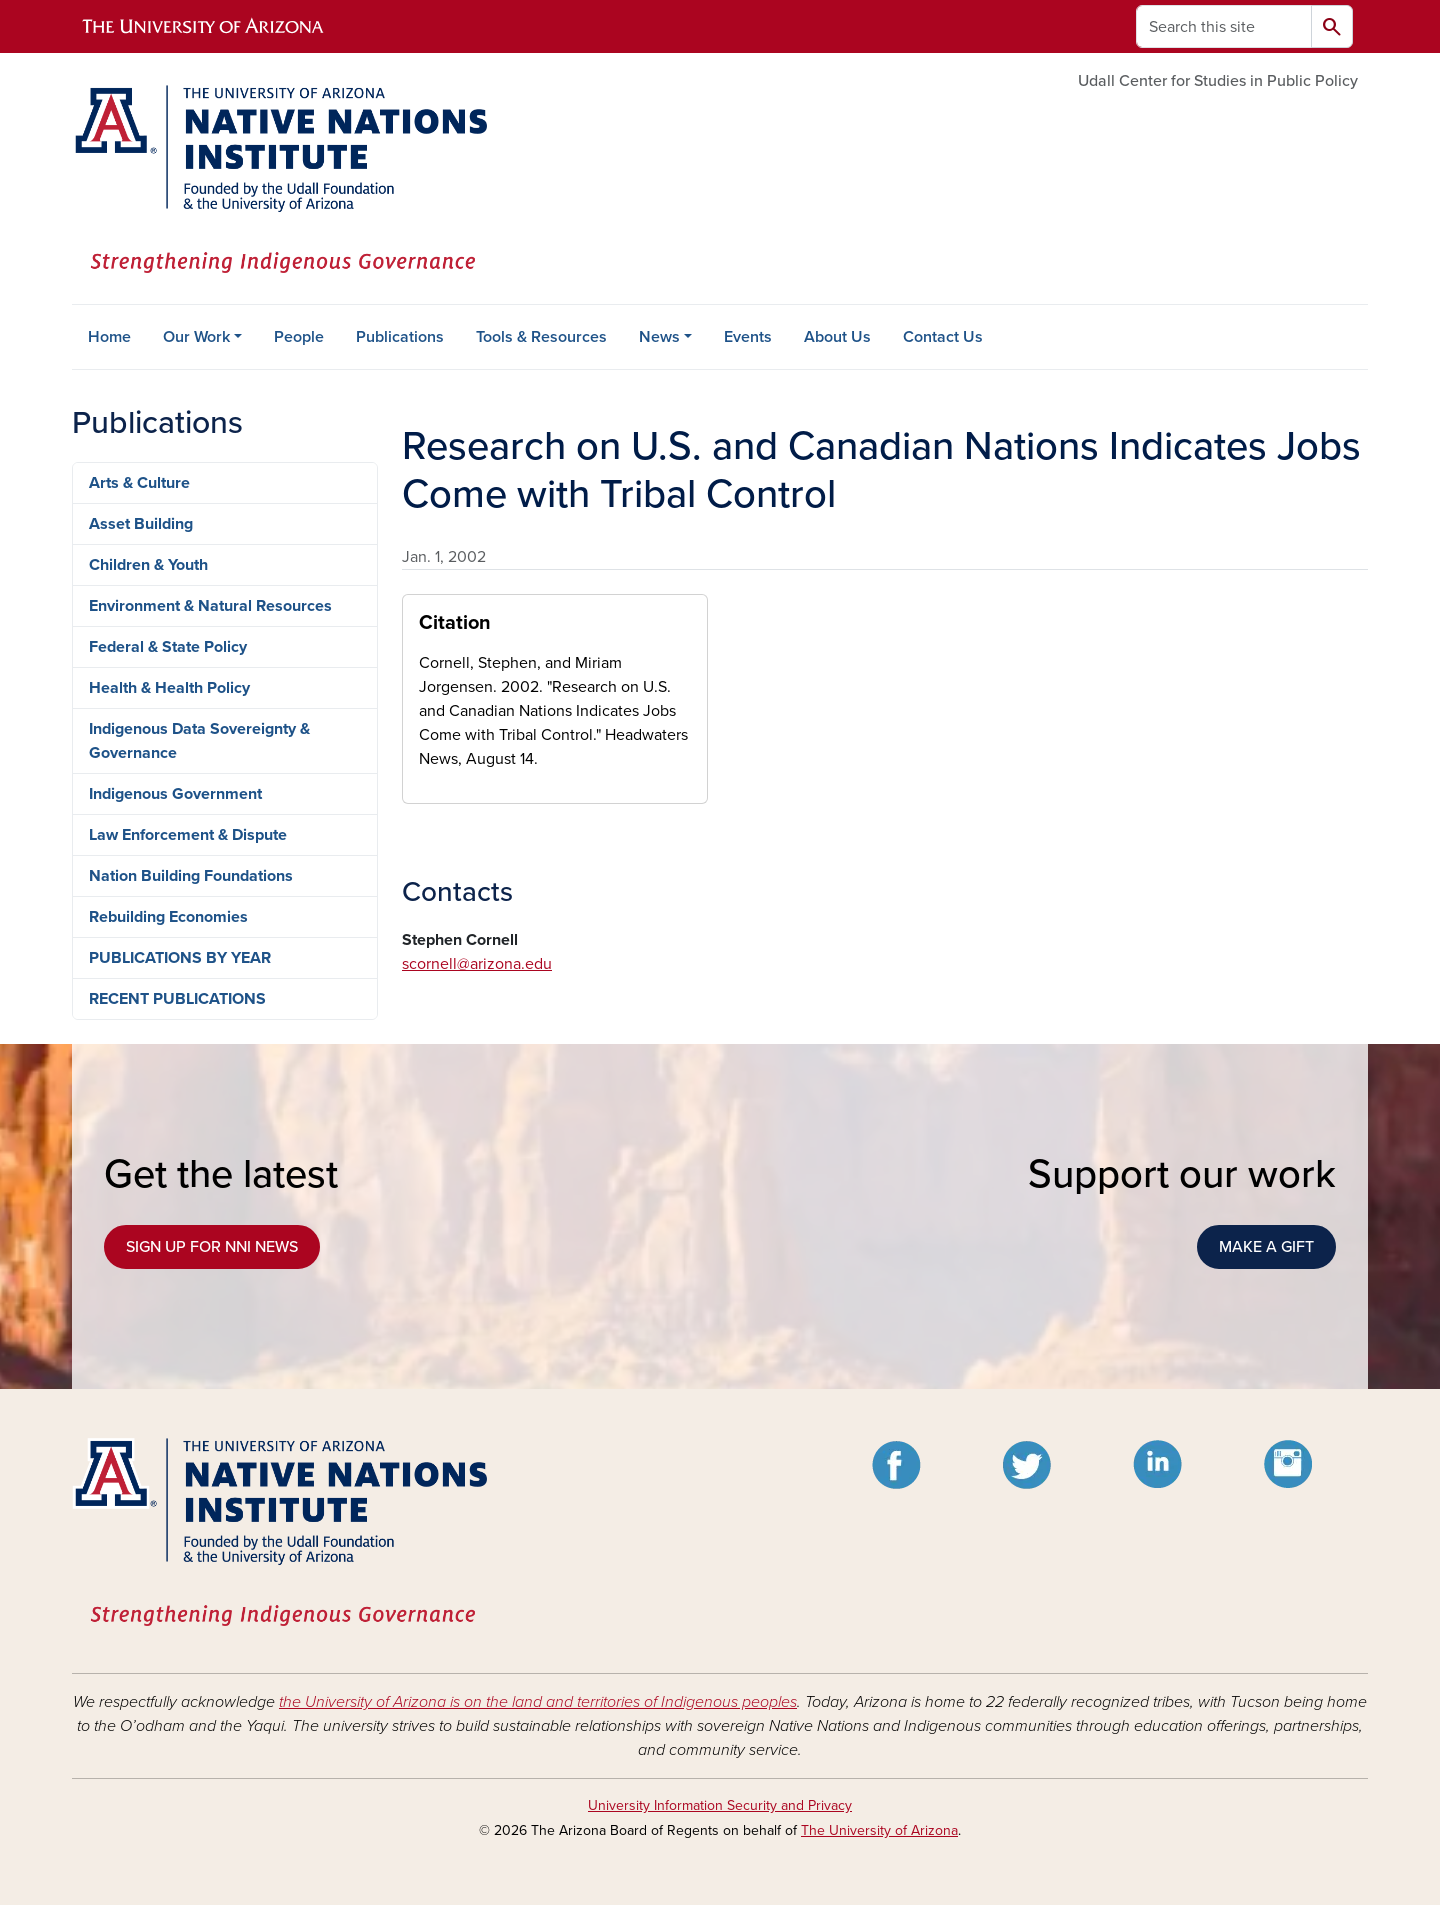  Describe the element at coordinates (196, 337) in the screenshot. I see `Our Work` at that location.